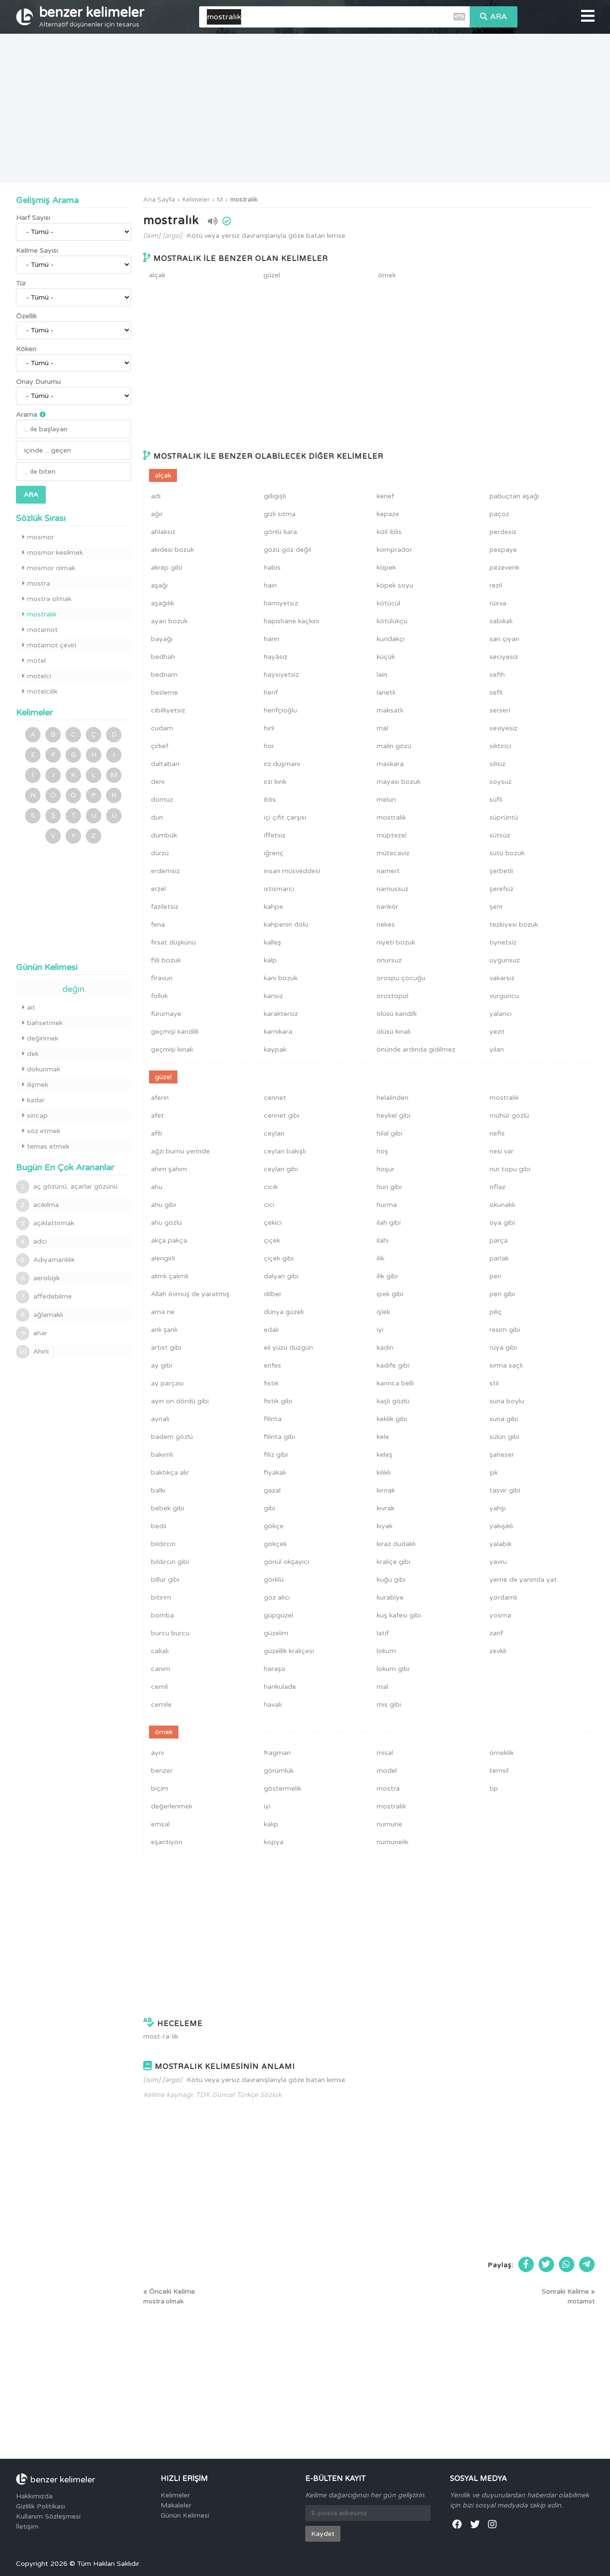  I want to click on süprüntü, so click(503, 817).